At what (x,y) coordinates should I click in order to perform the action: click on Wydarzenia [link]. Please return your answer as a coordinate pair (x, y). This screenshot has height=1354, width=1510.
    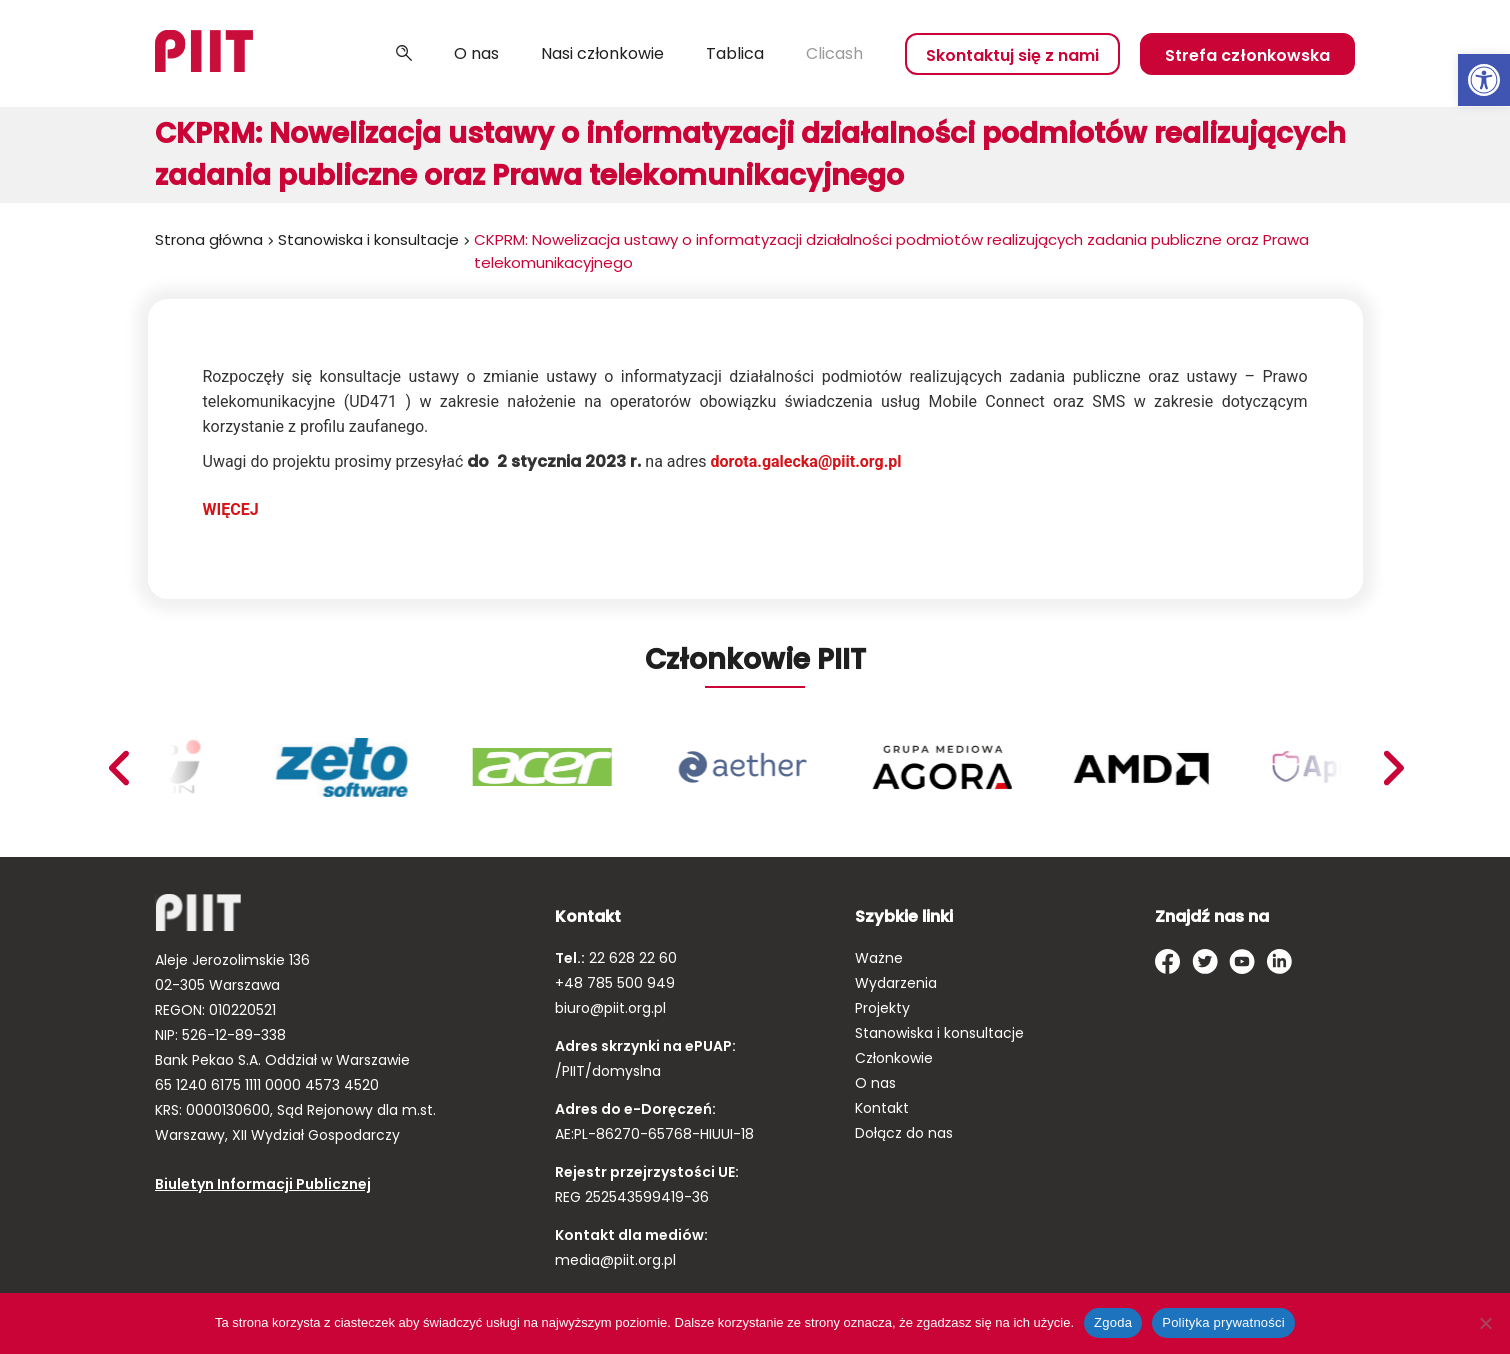
    Looking at the image, I should click on (896, 983).